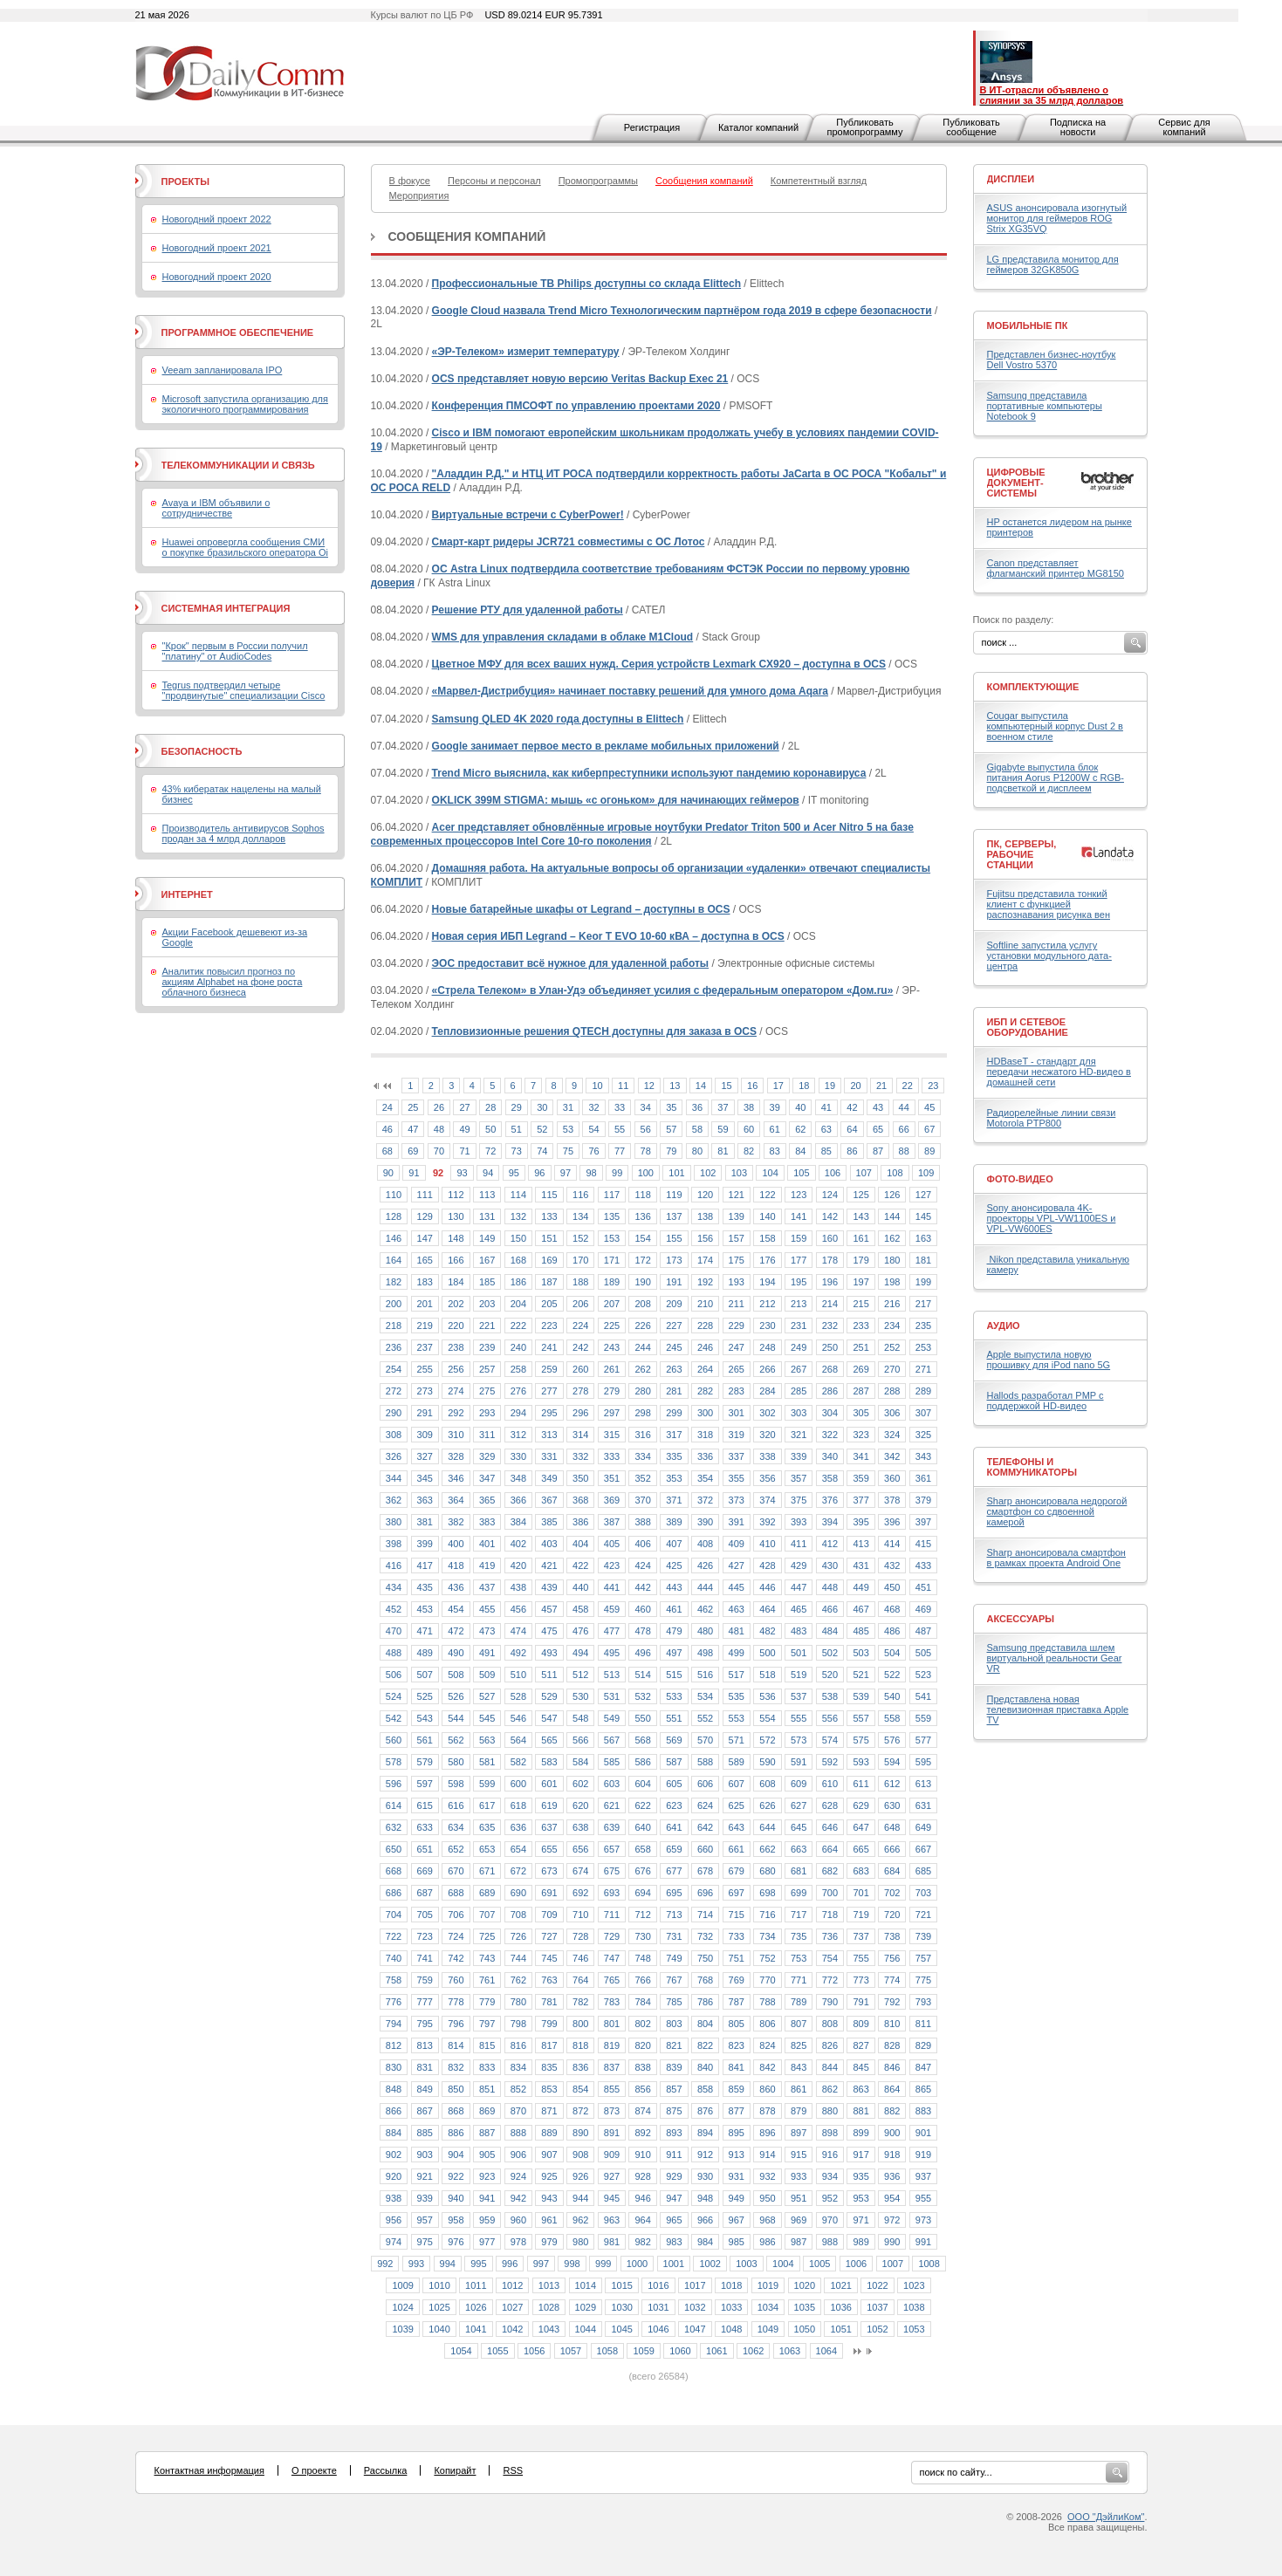  What do you see at coordinates (826, 1151) in the screenshot?
I see `85` at bounding box center [826, 1151].